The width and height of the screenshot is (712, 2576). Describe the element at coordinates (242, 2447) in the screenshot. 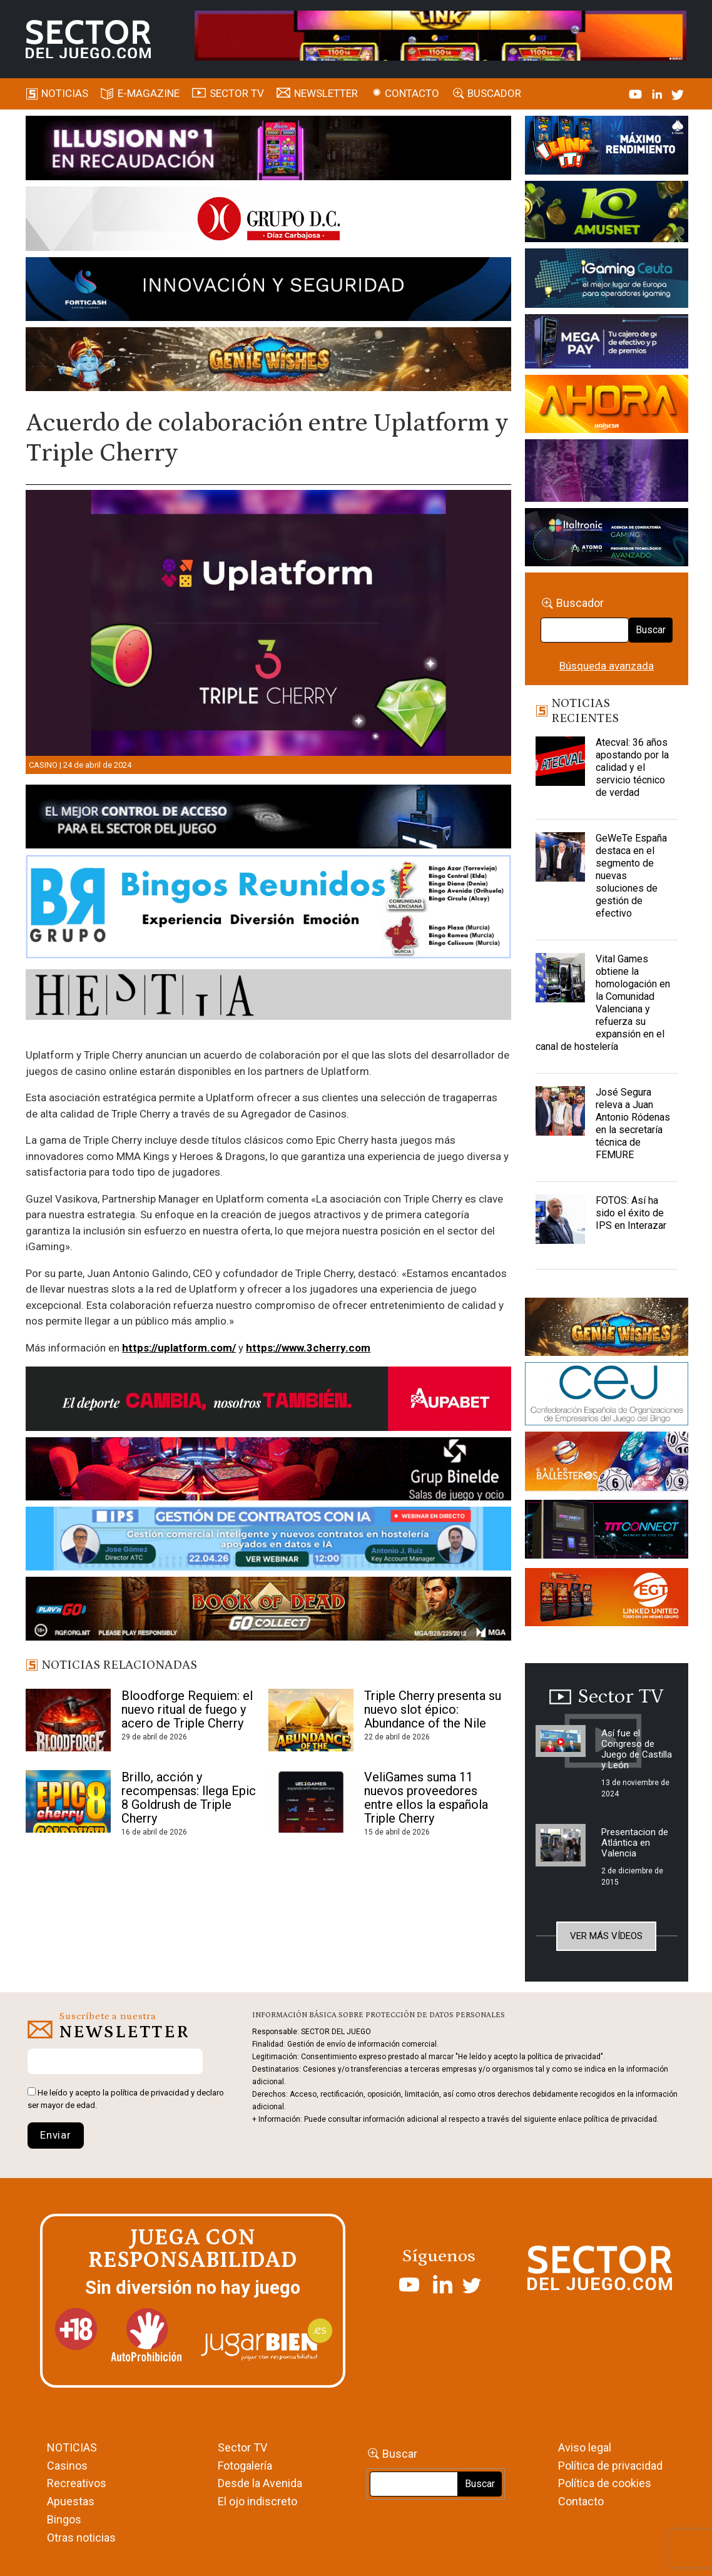

I see `Sector TV` at that location.